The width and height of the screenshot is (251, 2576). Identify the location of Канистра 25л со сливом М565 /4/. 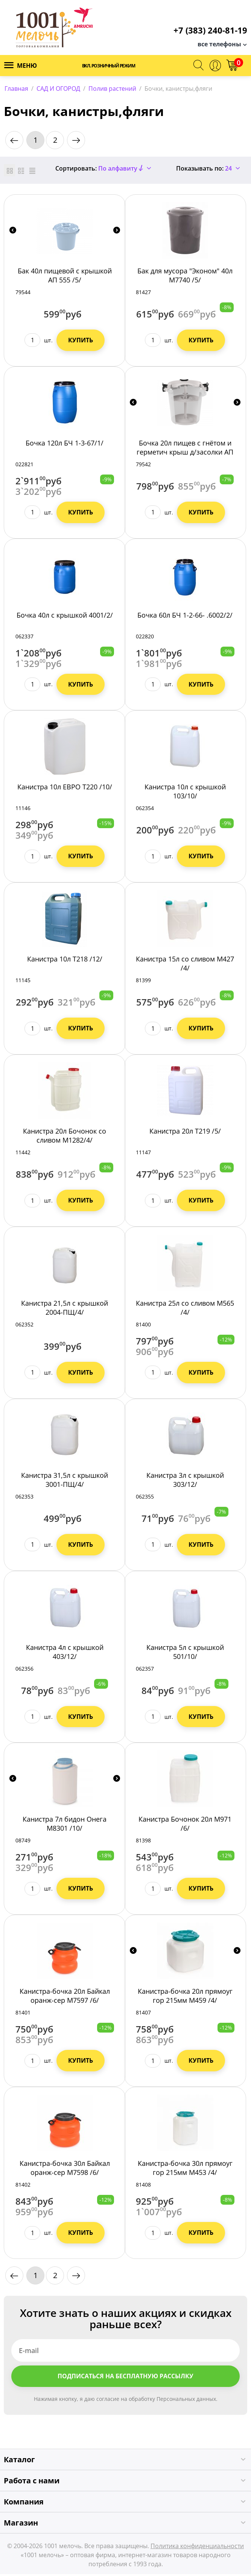
(185, 1309).